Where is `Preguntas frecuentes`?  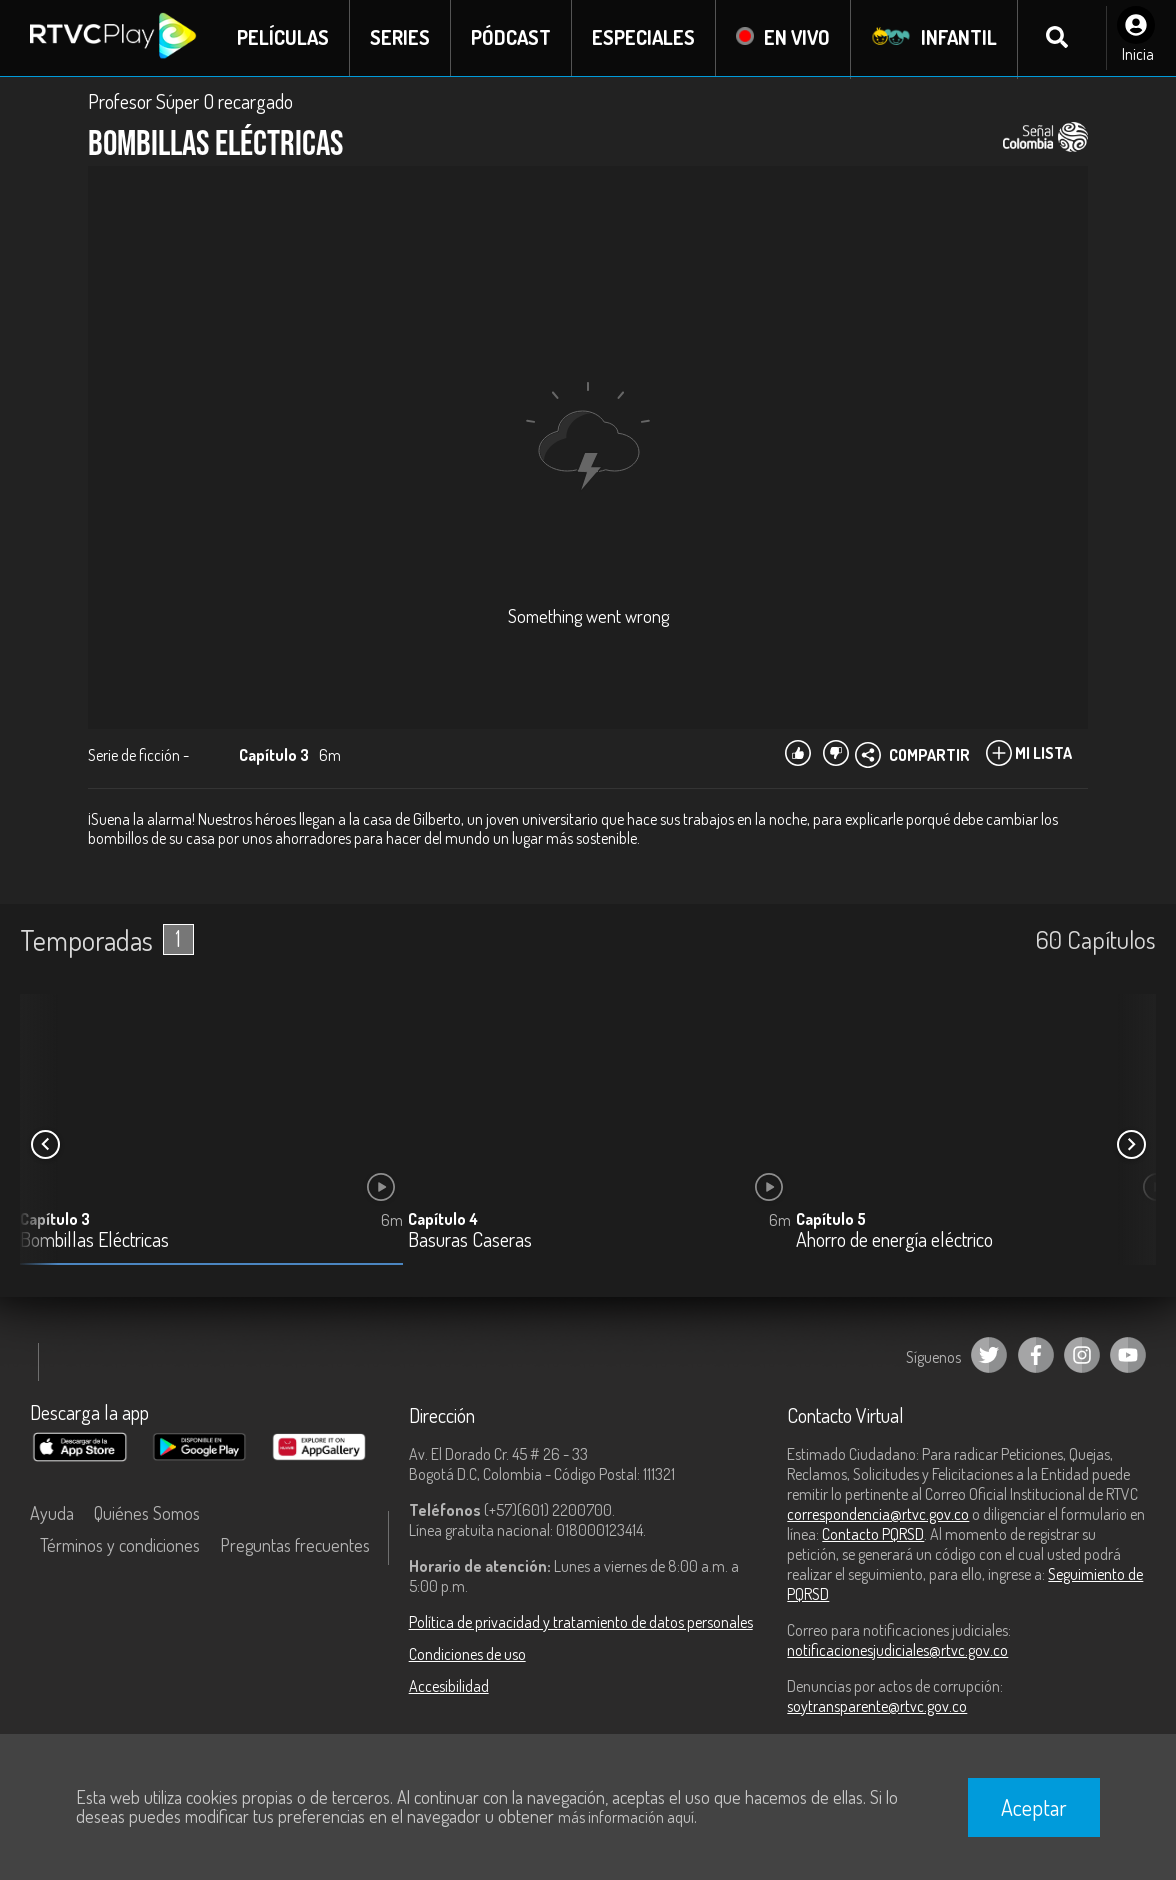 Preguntas frecuentes is located at coordinates (295, 1545).